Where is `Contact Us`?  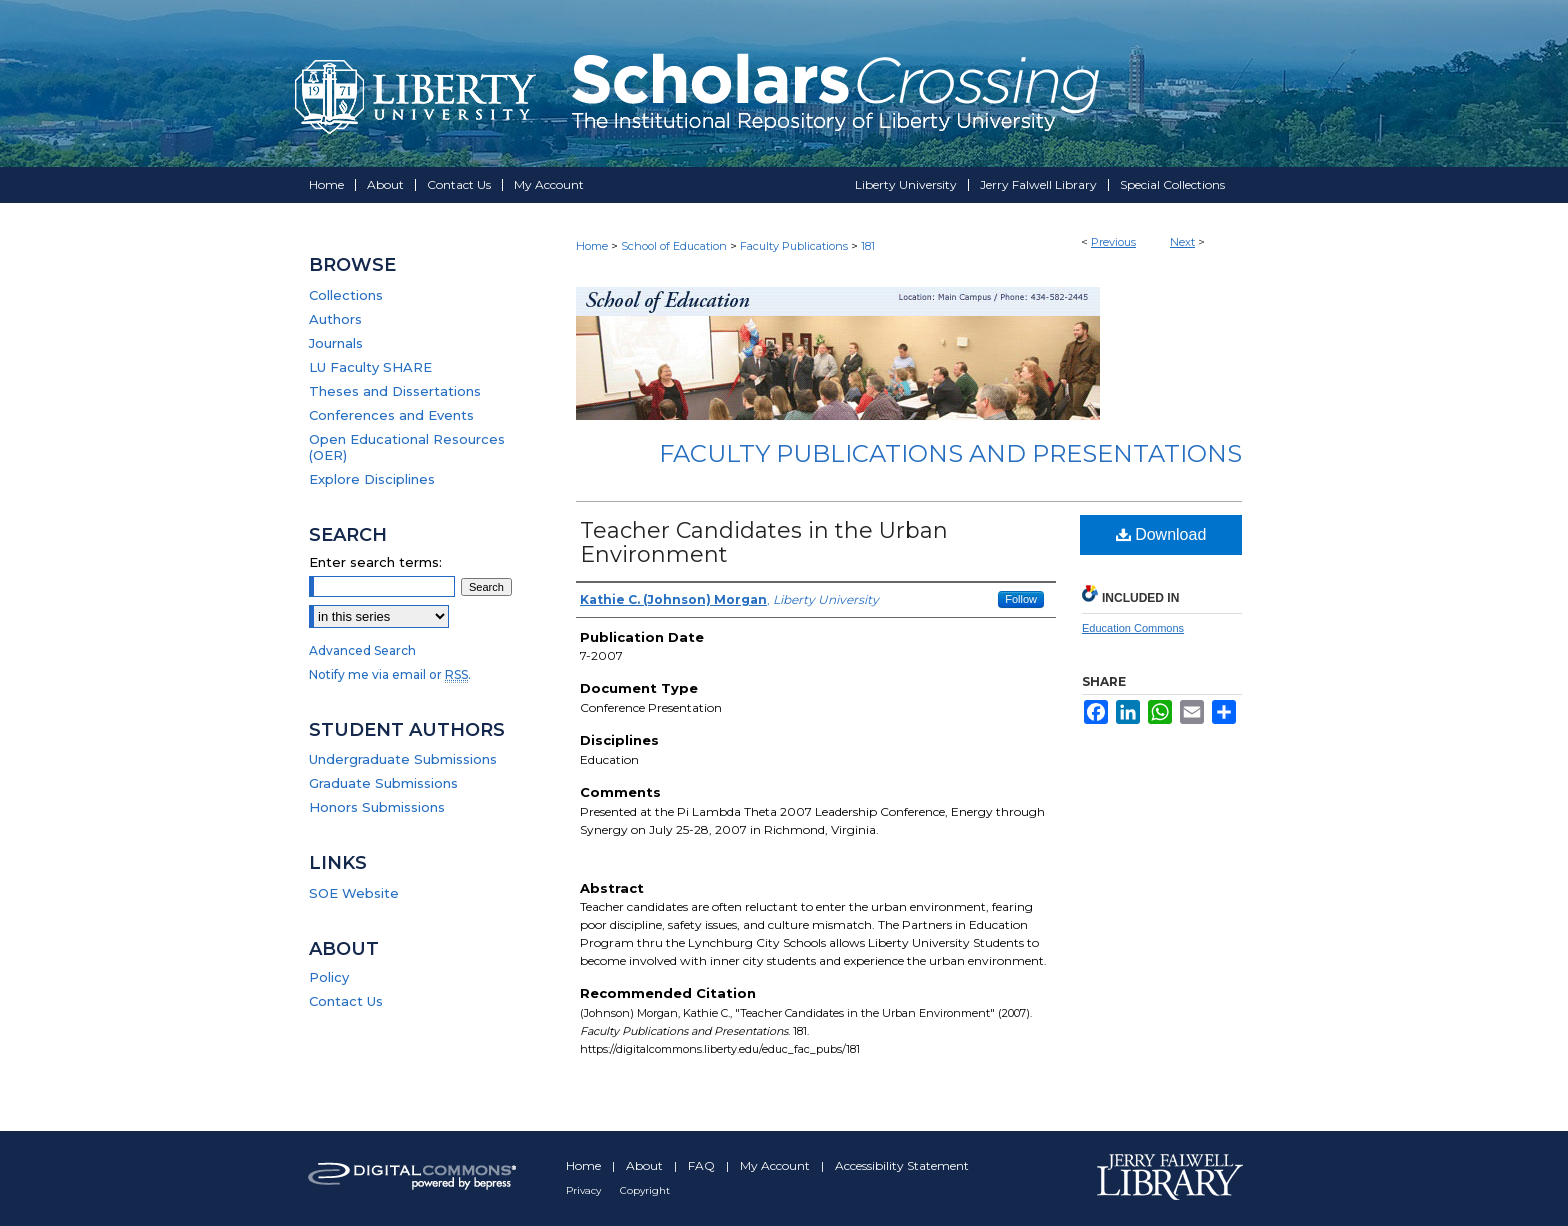 Contact Us is located at coordinates (346, 1001).